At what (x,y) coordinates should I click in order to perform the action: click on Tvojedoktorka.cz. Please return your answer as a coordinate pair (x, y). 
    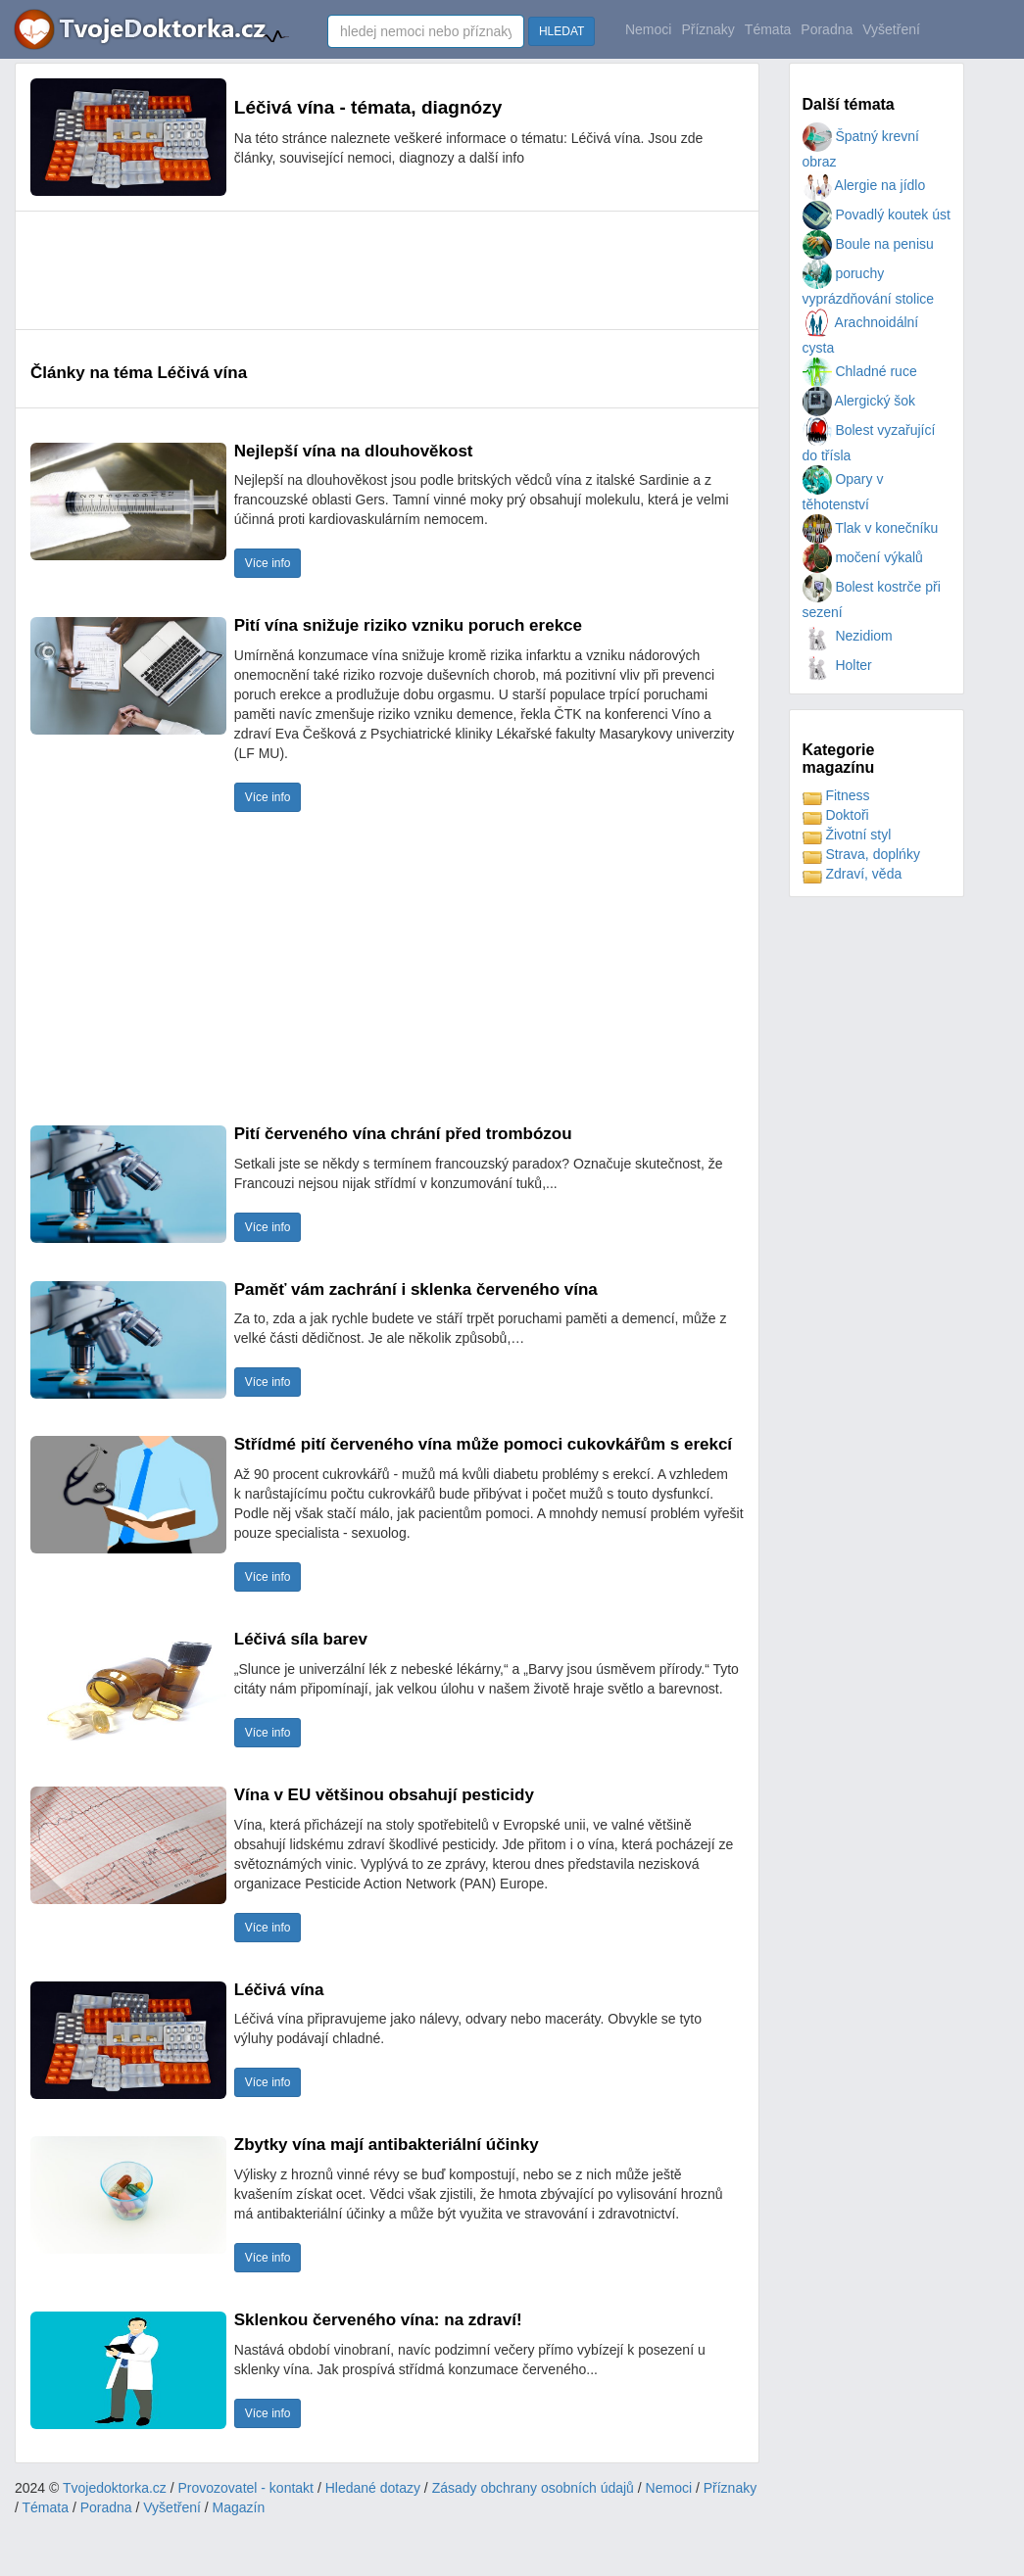
    Looking at the image, I should click on (115, 2488).